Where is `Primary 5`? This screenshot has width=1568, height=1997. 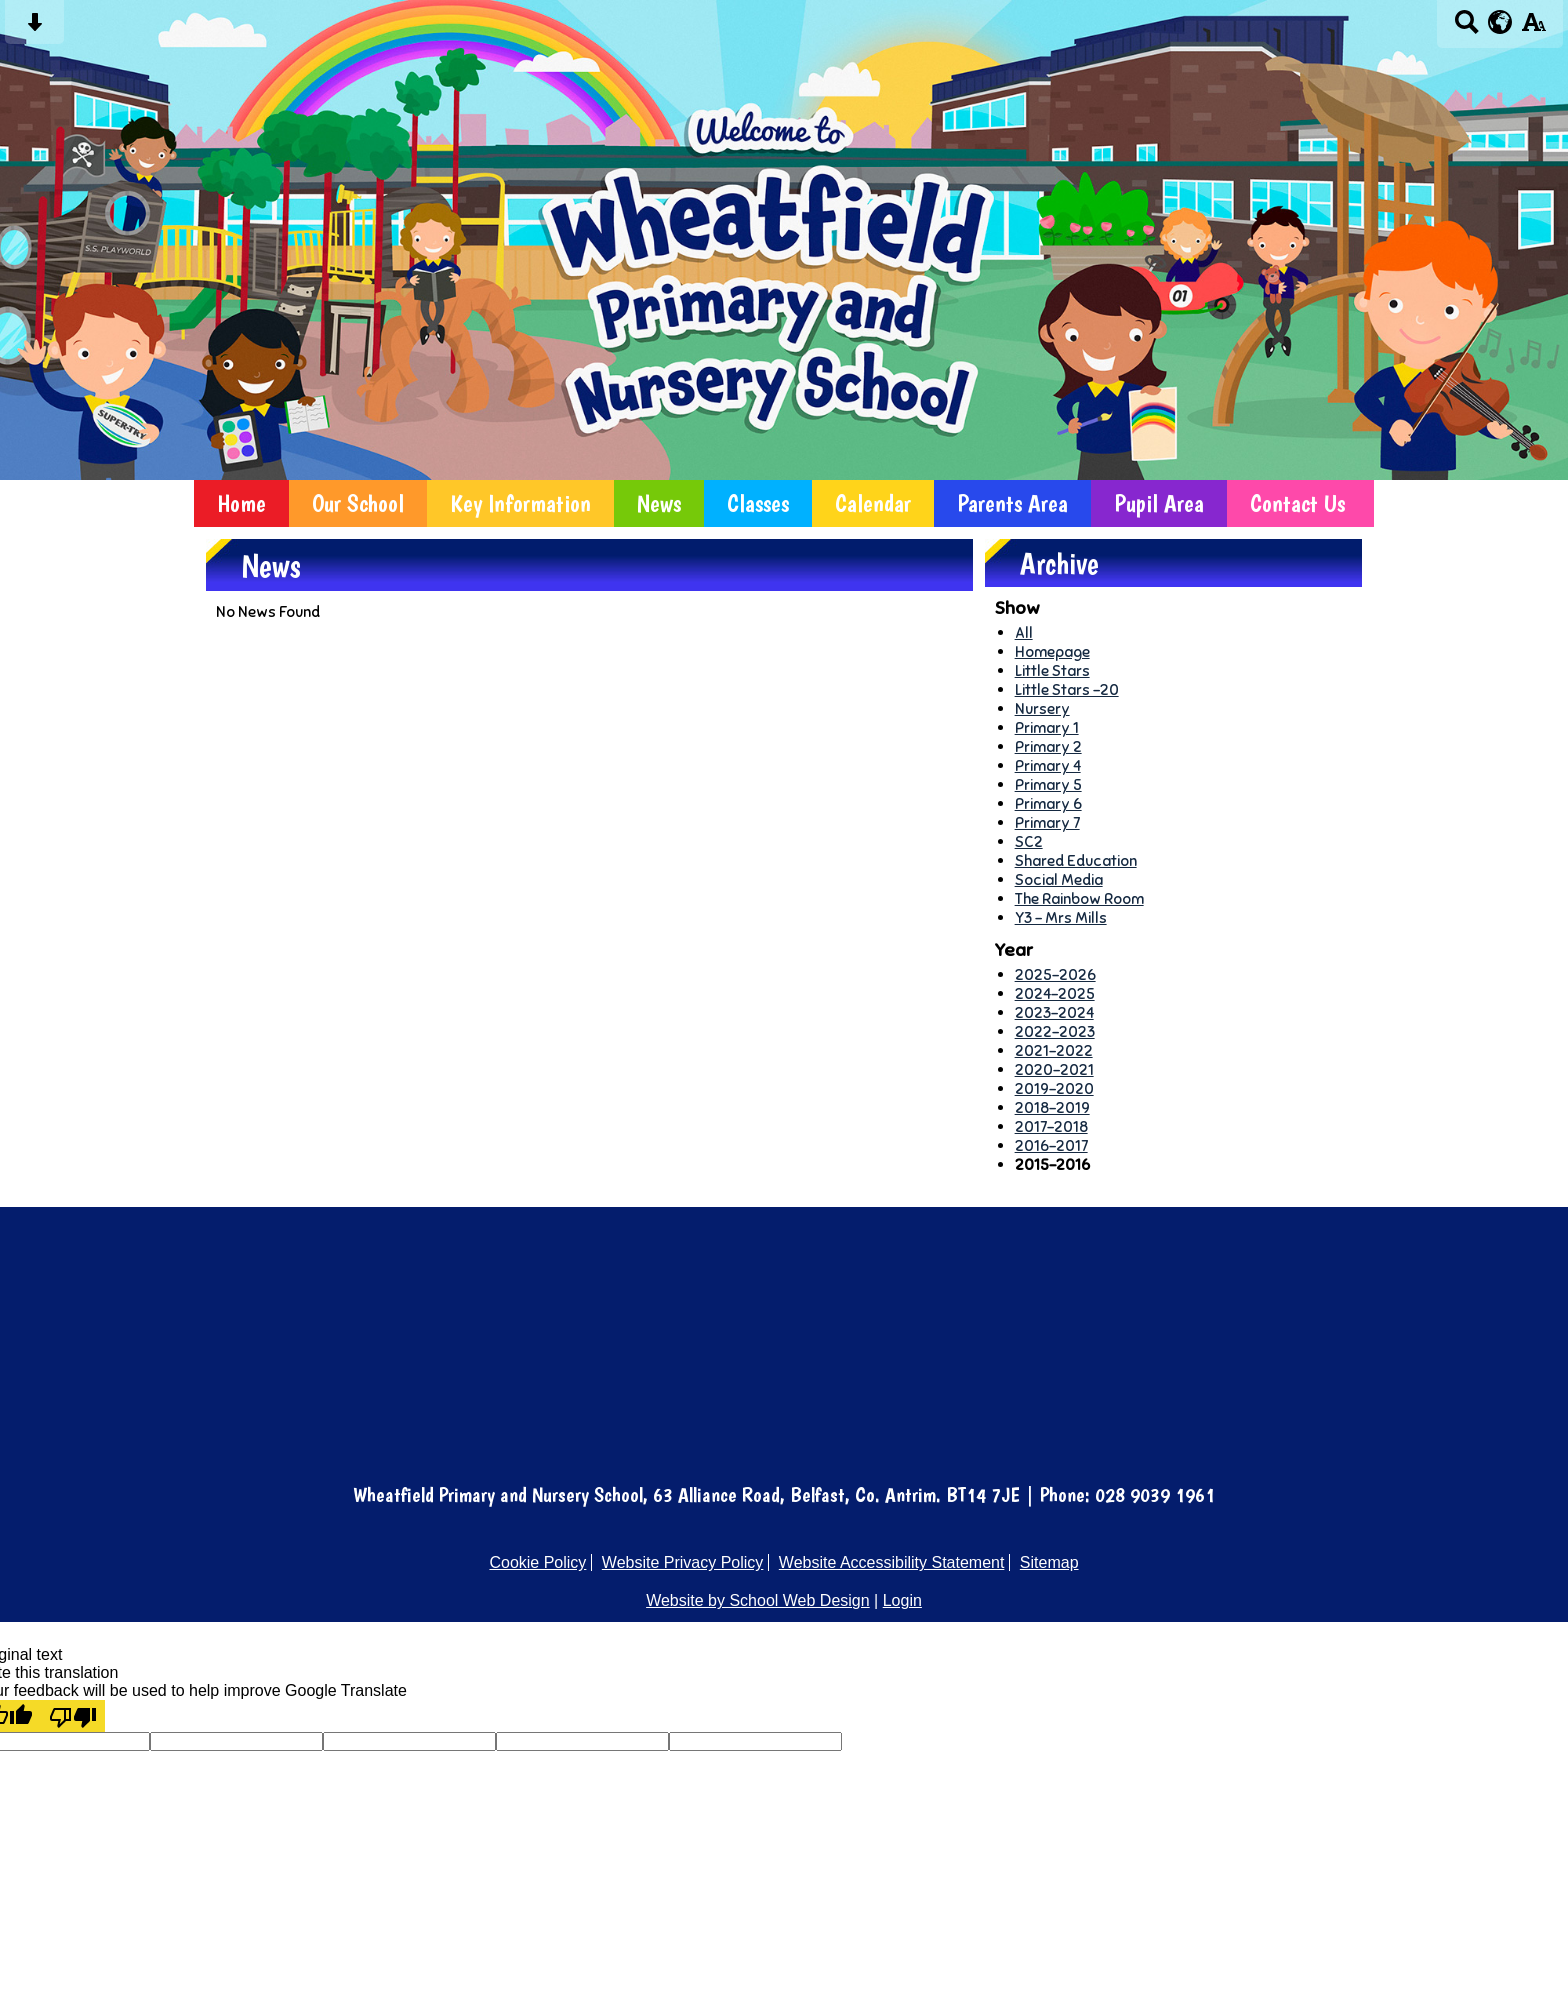
Primary 5 is located at coordinates (1048, 784).